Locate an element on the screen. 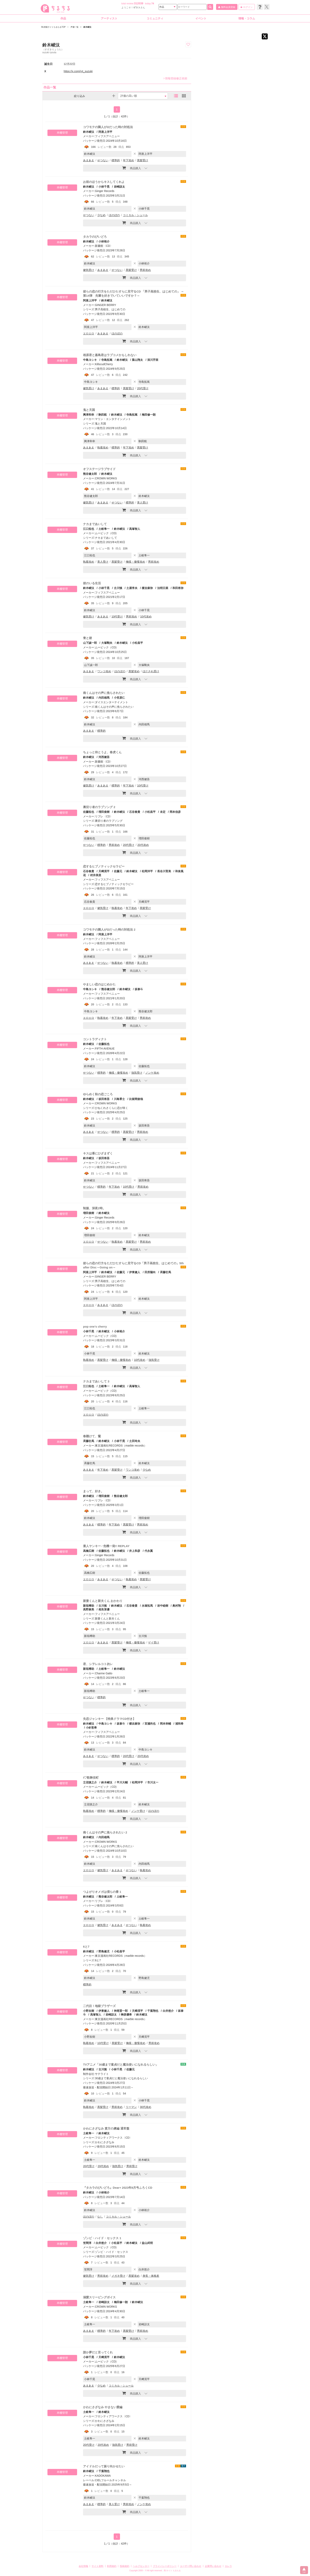  ムービック（CD) is located at coordinates (105, 533).